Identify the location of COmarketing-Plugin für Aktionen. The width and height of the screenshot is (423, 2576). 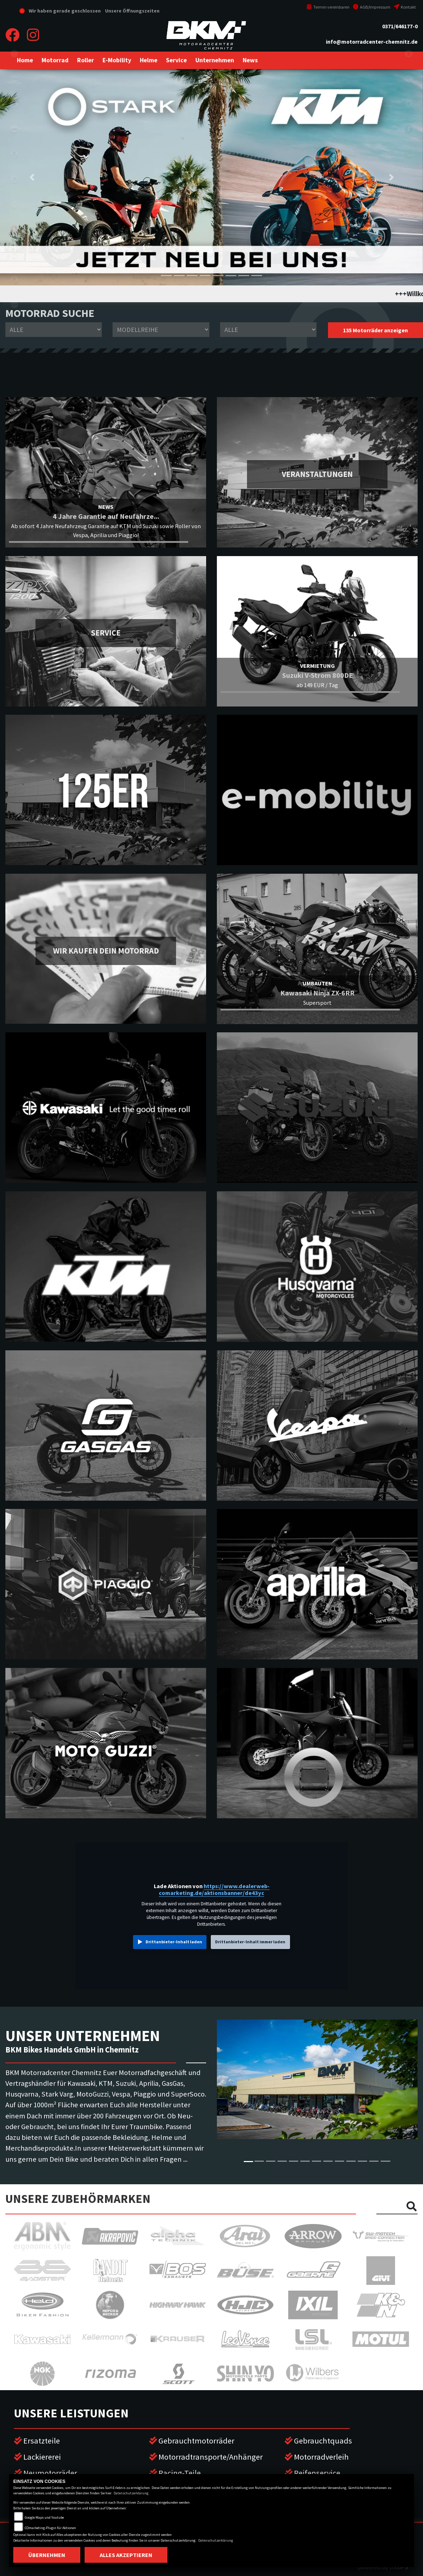
(50, 2528).